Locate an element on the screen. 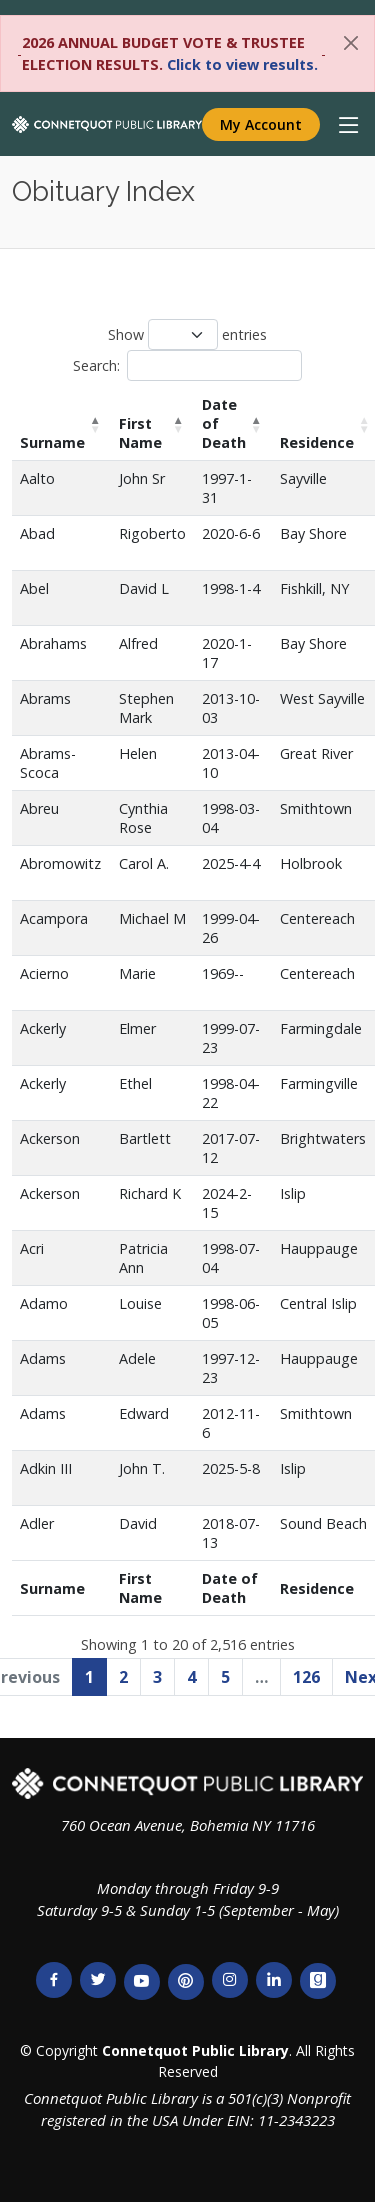  Show entries is located at coordinates (187, 334).